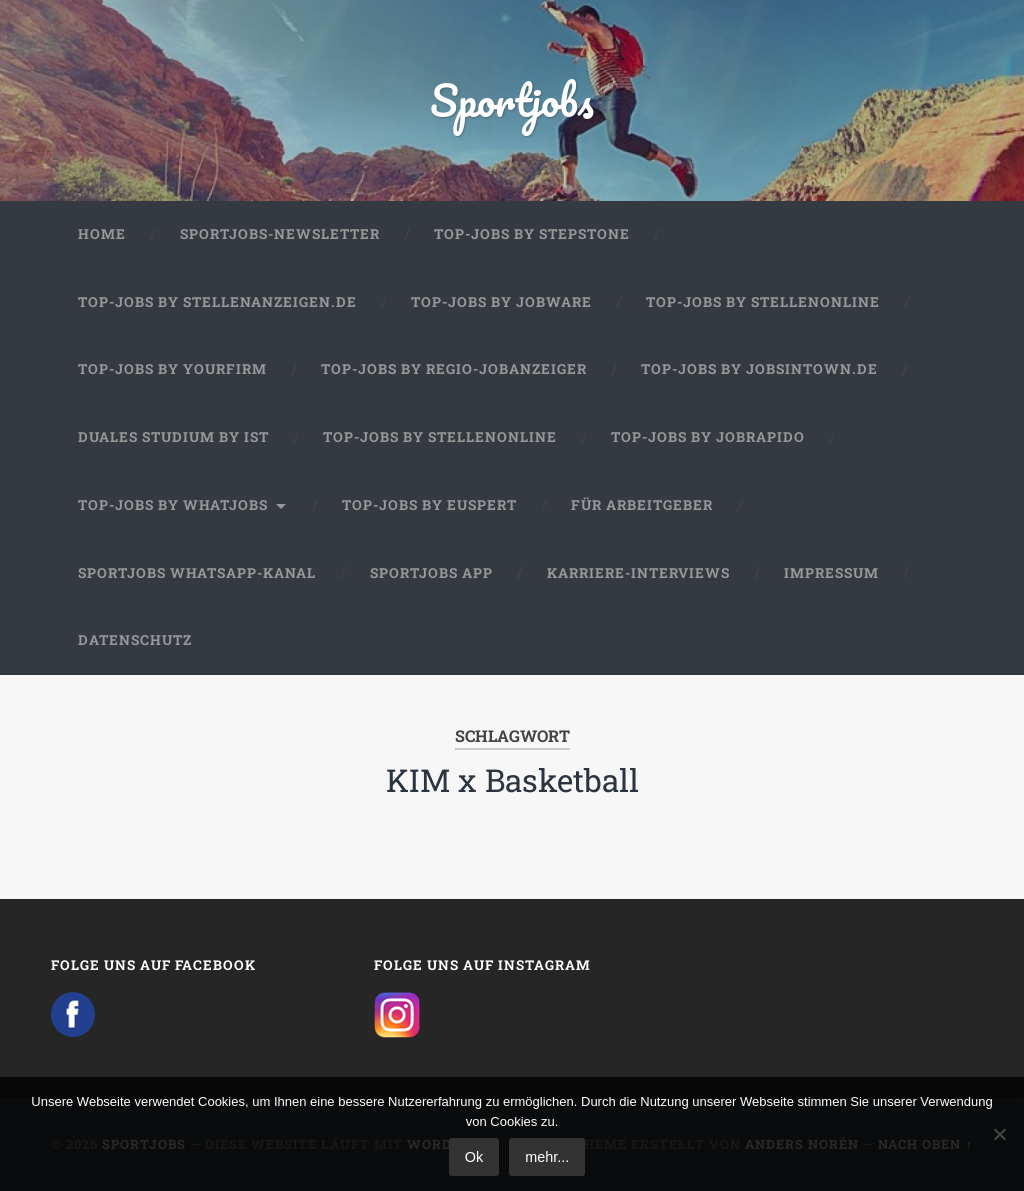 The height and width of the screenshot is (1191, 1024). I want to click on Top-Jobs by Stellenanzeigen.de, so click(217, 302).